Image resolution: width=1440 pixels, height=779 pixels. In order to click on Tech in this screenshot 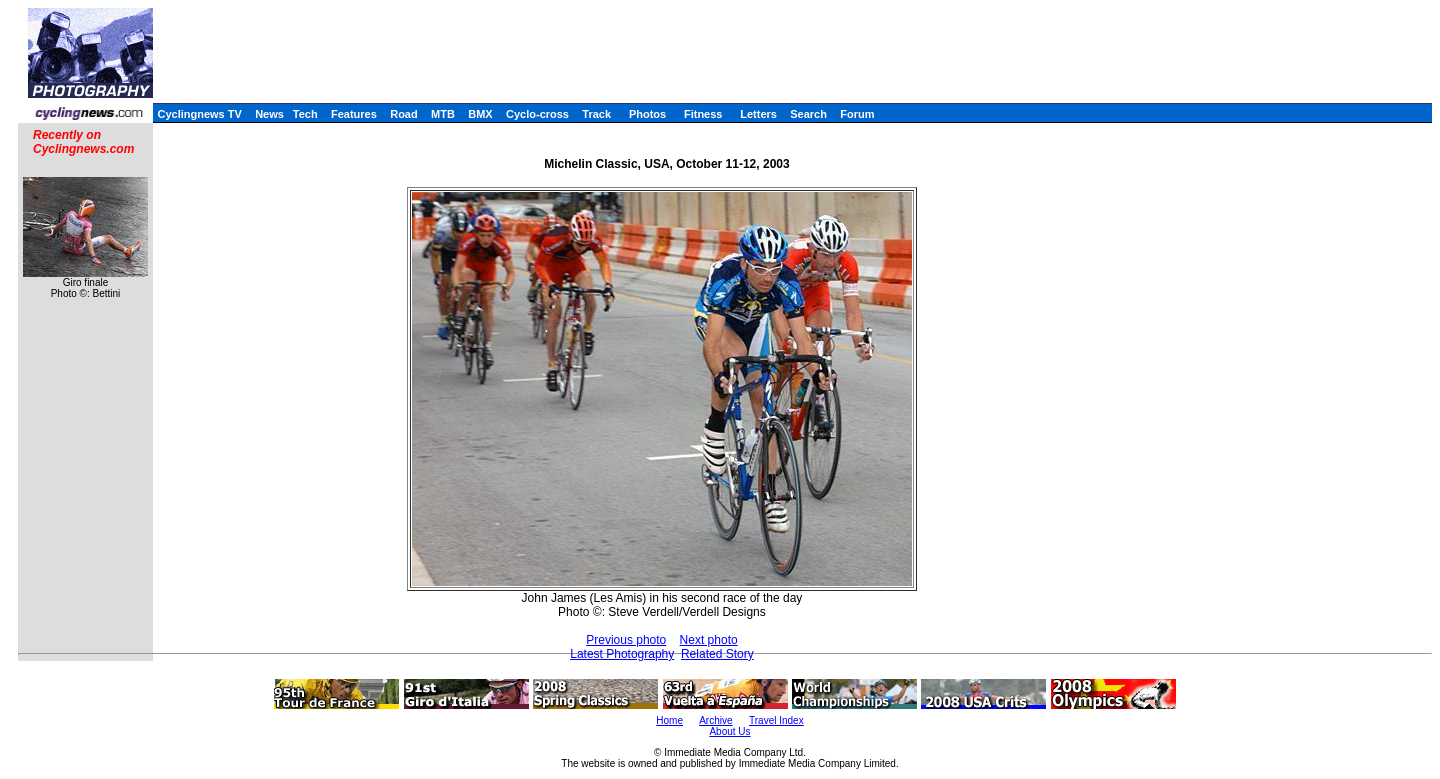, I will do `click(305, 114)`.